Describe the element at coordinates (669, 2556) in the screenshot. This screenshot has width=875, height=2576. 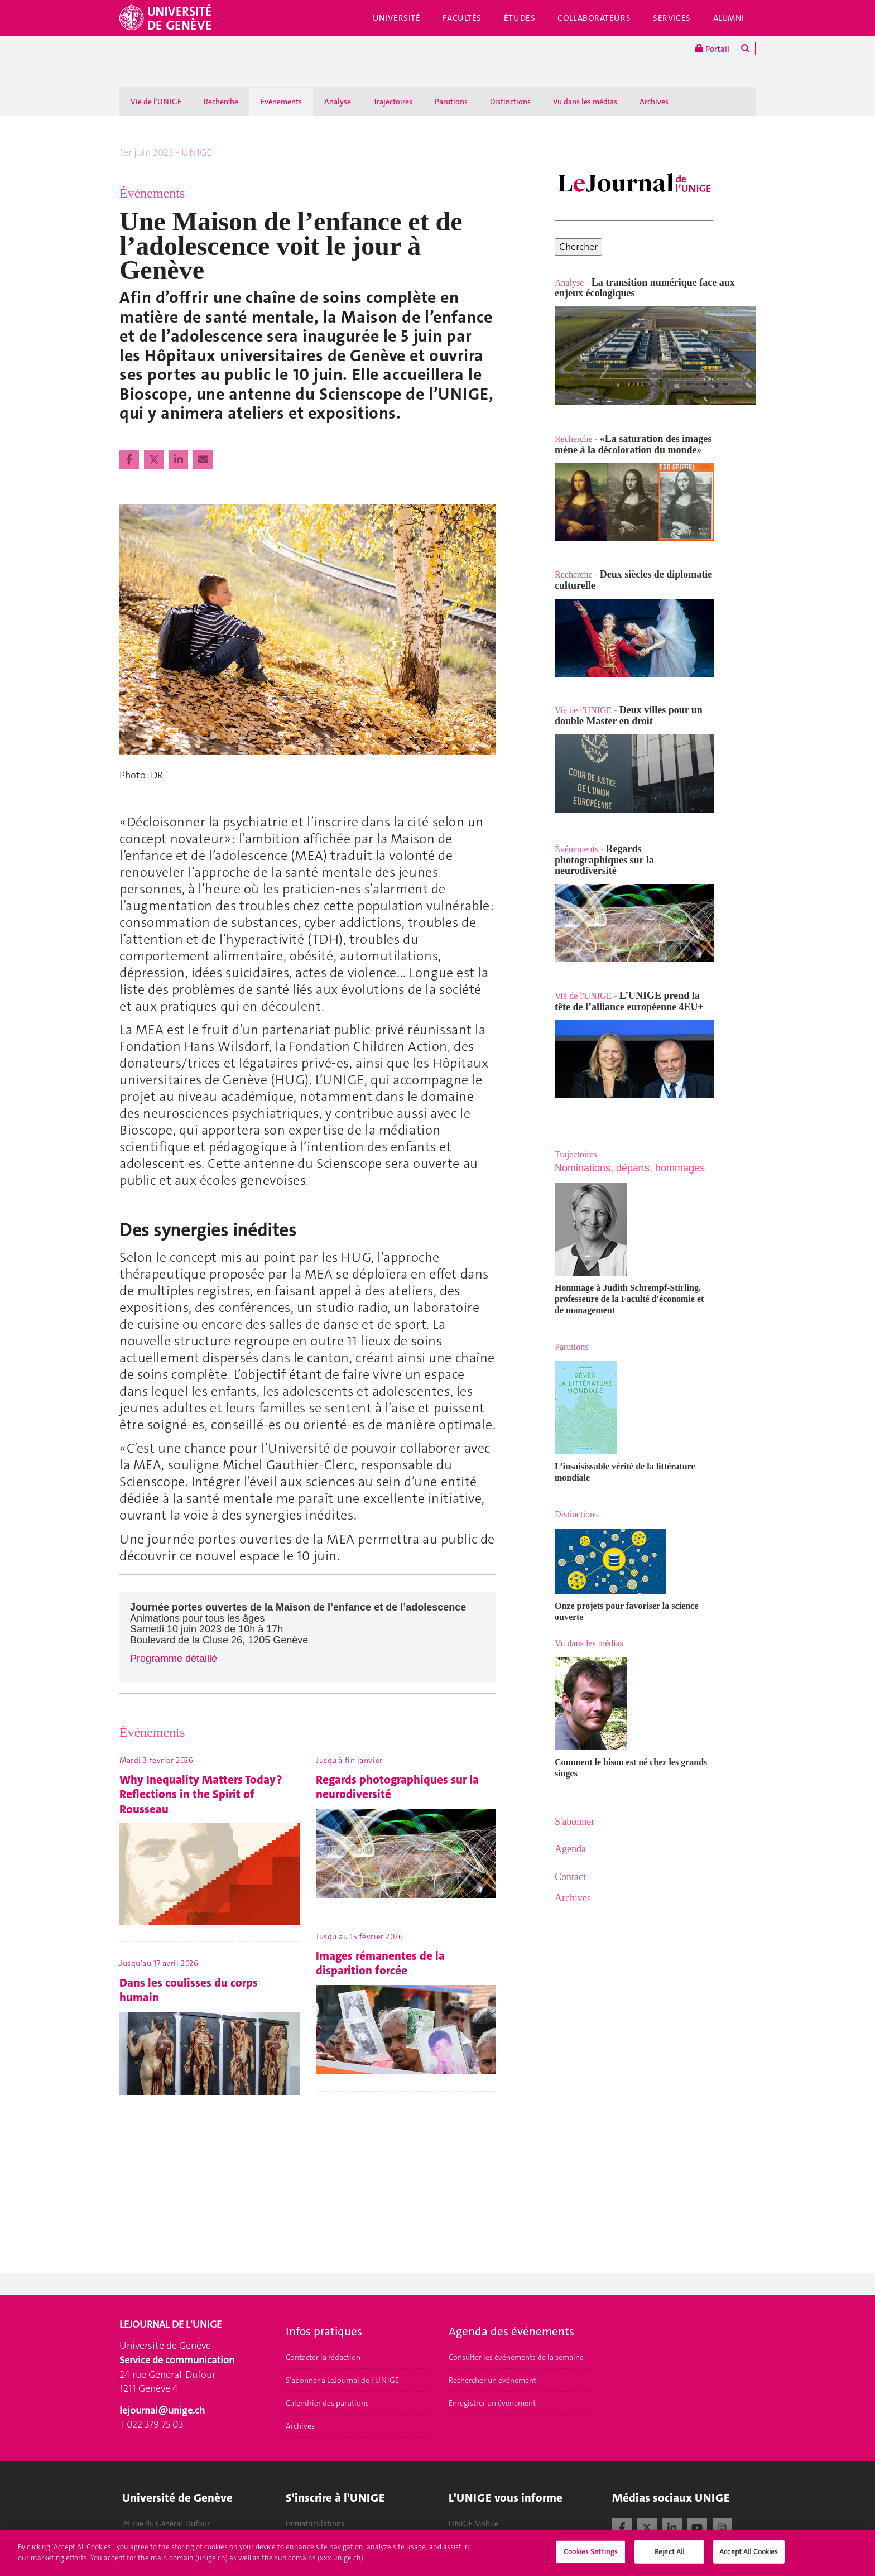
I see `Reject All` at that location.